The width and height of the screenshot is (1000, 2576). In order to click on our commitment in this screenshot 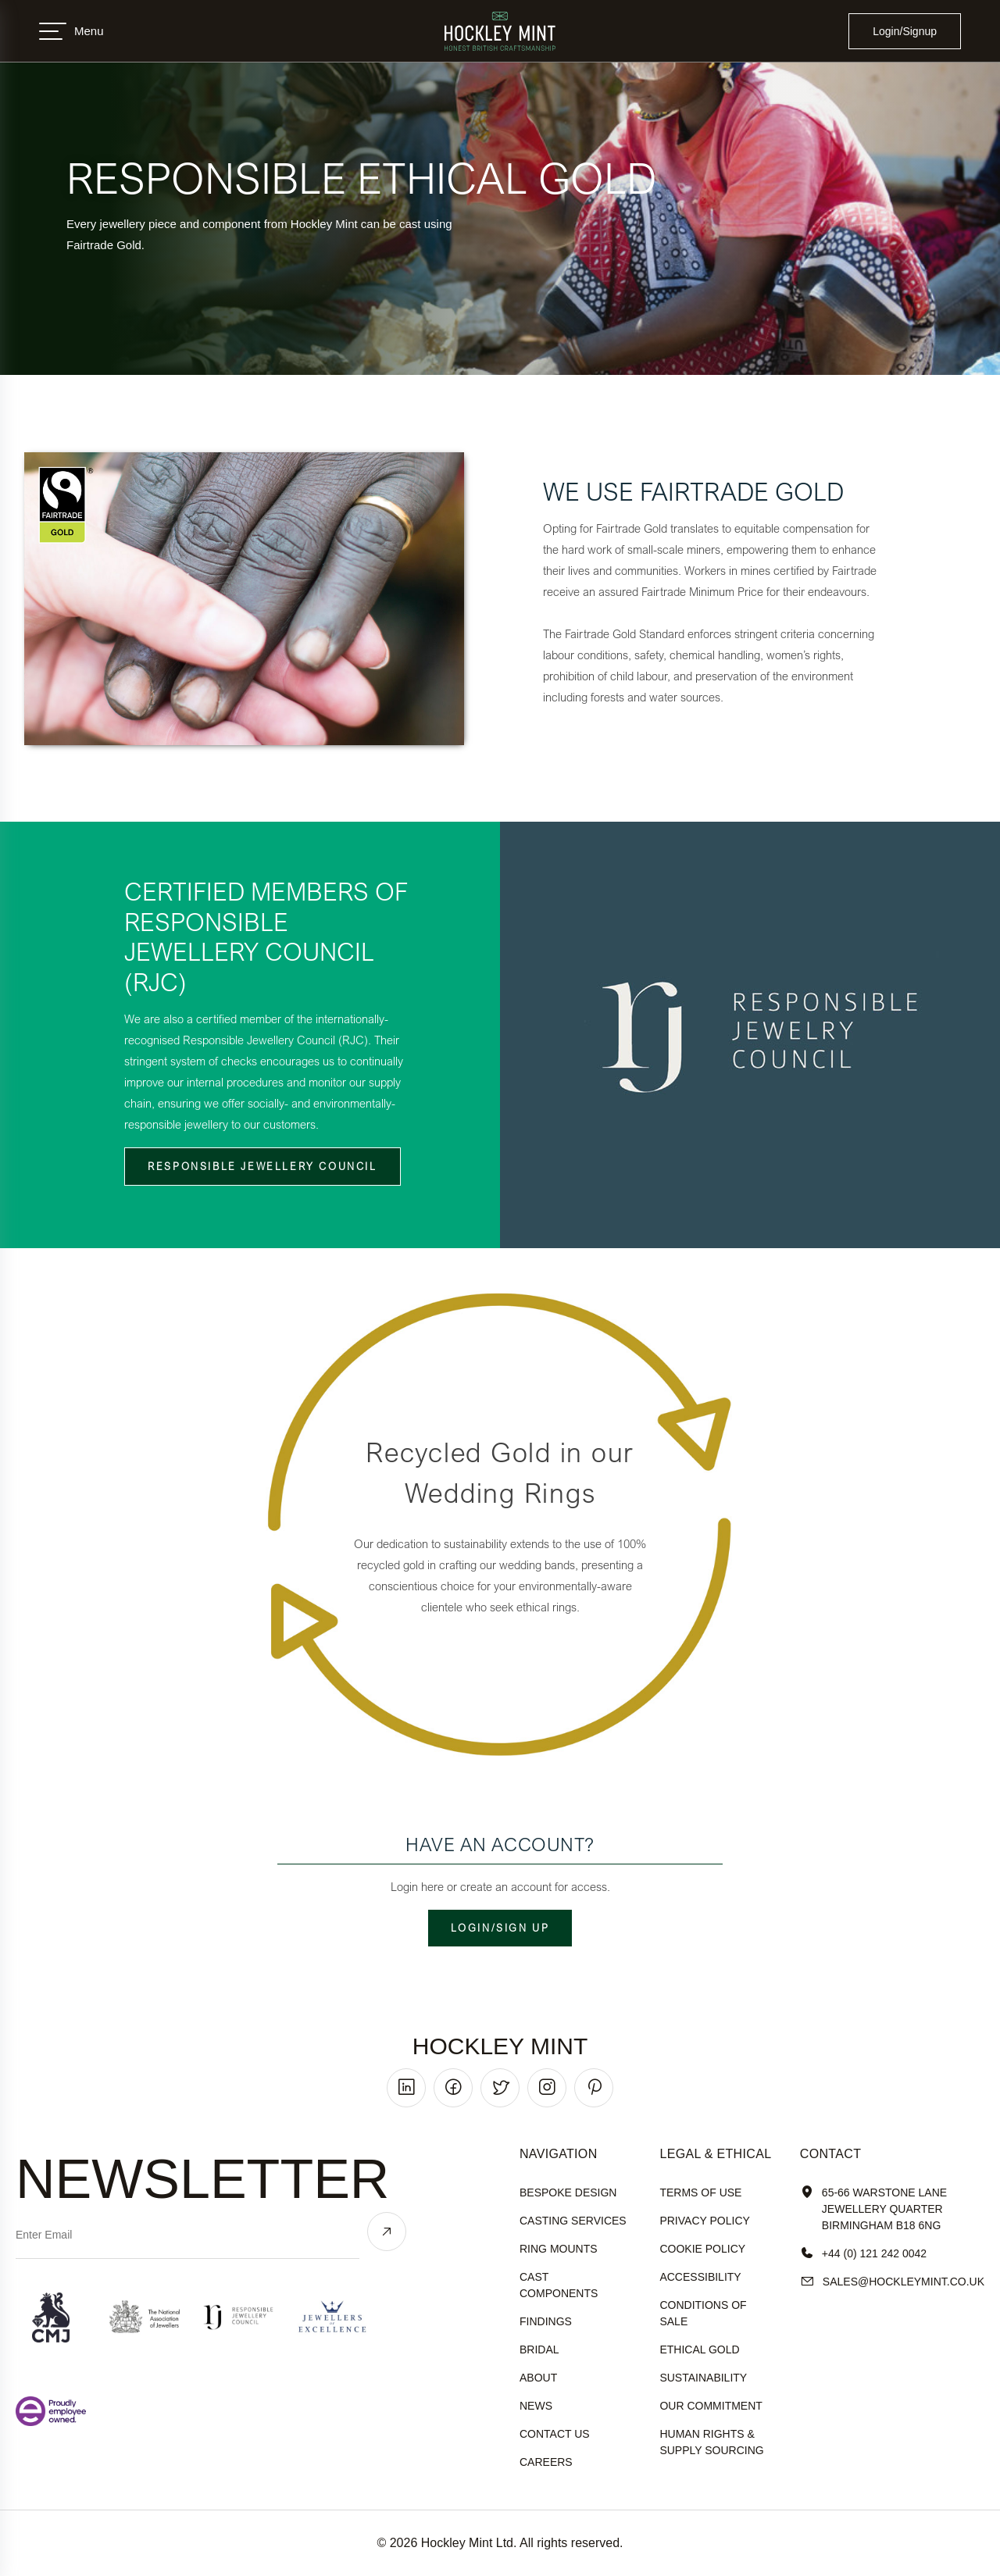, I will do `click(710, 2405)`.